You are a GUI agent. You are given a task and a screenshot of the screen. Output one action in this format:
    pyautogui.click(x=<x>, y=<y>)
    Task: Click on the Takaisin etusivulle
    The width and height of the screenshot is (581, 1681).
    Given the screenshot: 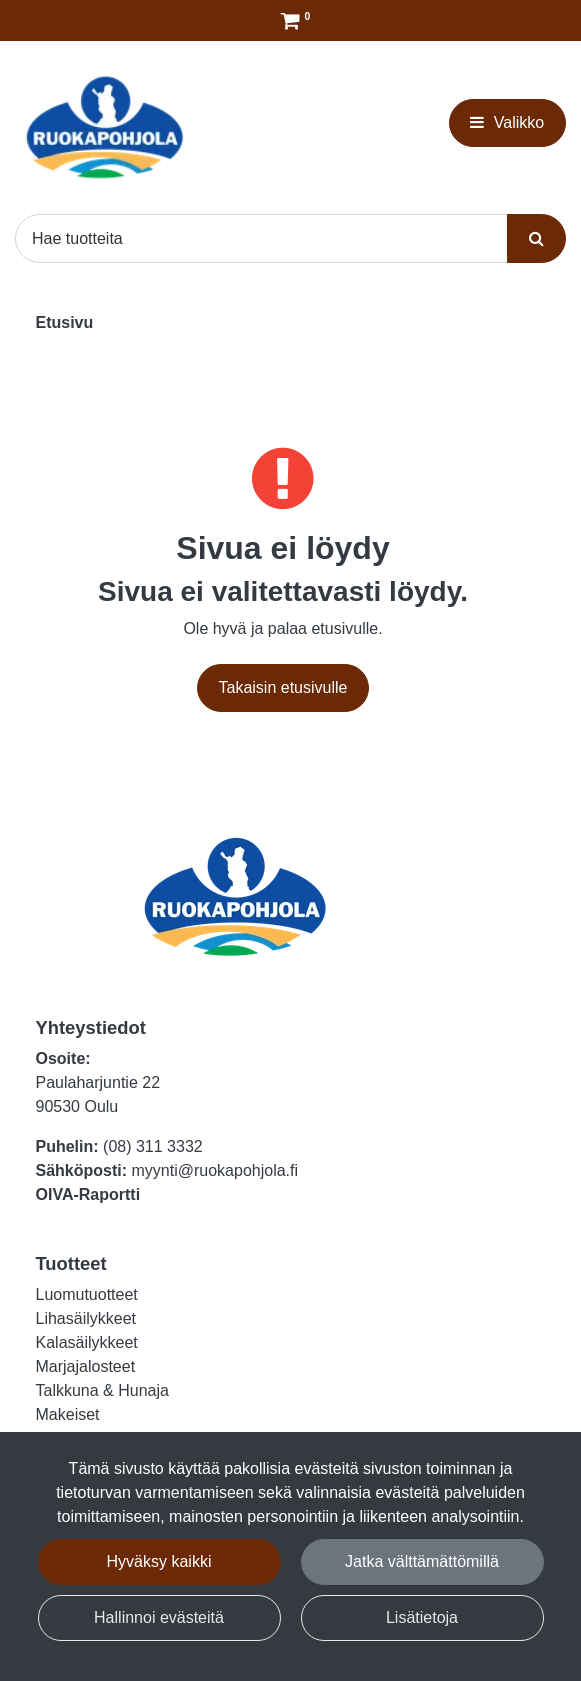 What is the action you would take?
    pyautogui.click(x=283, y=687)
    